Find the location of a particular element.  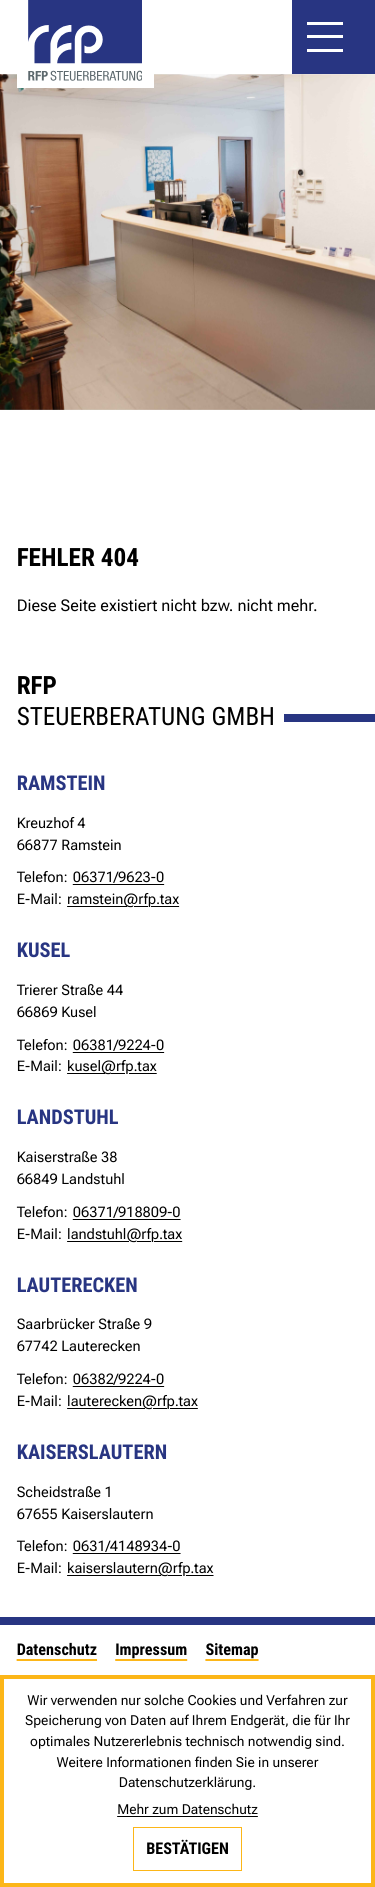

Sitemap is located at coordinates (231, 1649).